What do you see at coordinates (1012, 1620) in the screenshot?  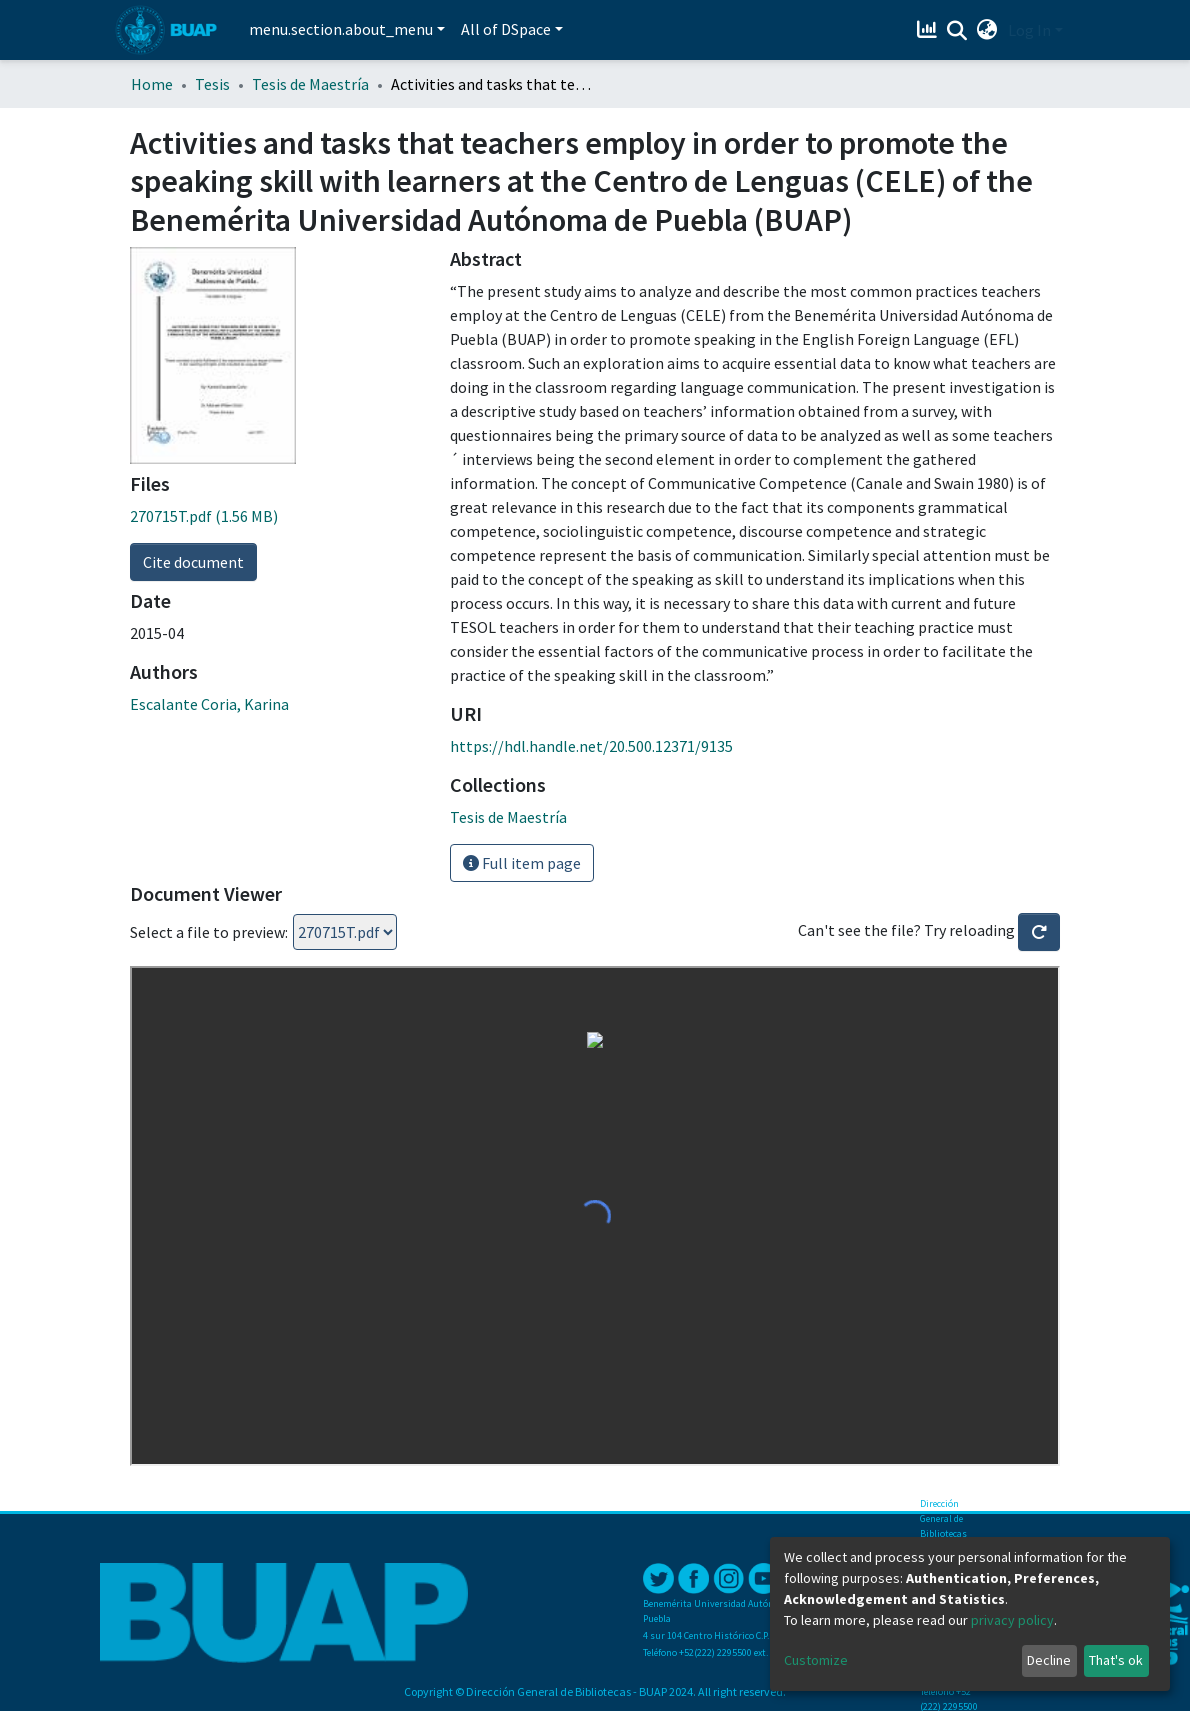 I see `privacy policy` at bounding box center [1012, 1620].